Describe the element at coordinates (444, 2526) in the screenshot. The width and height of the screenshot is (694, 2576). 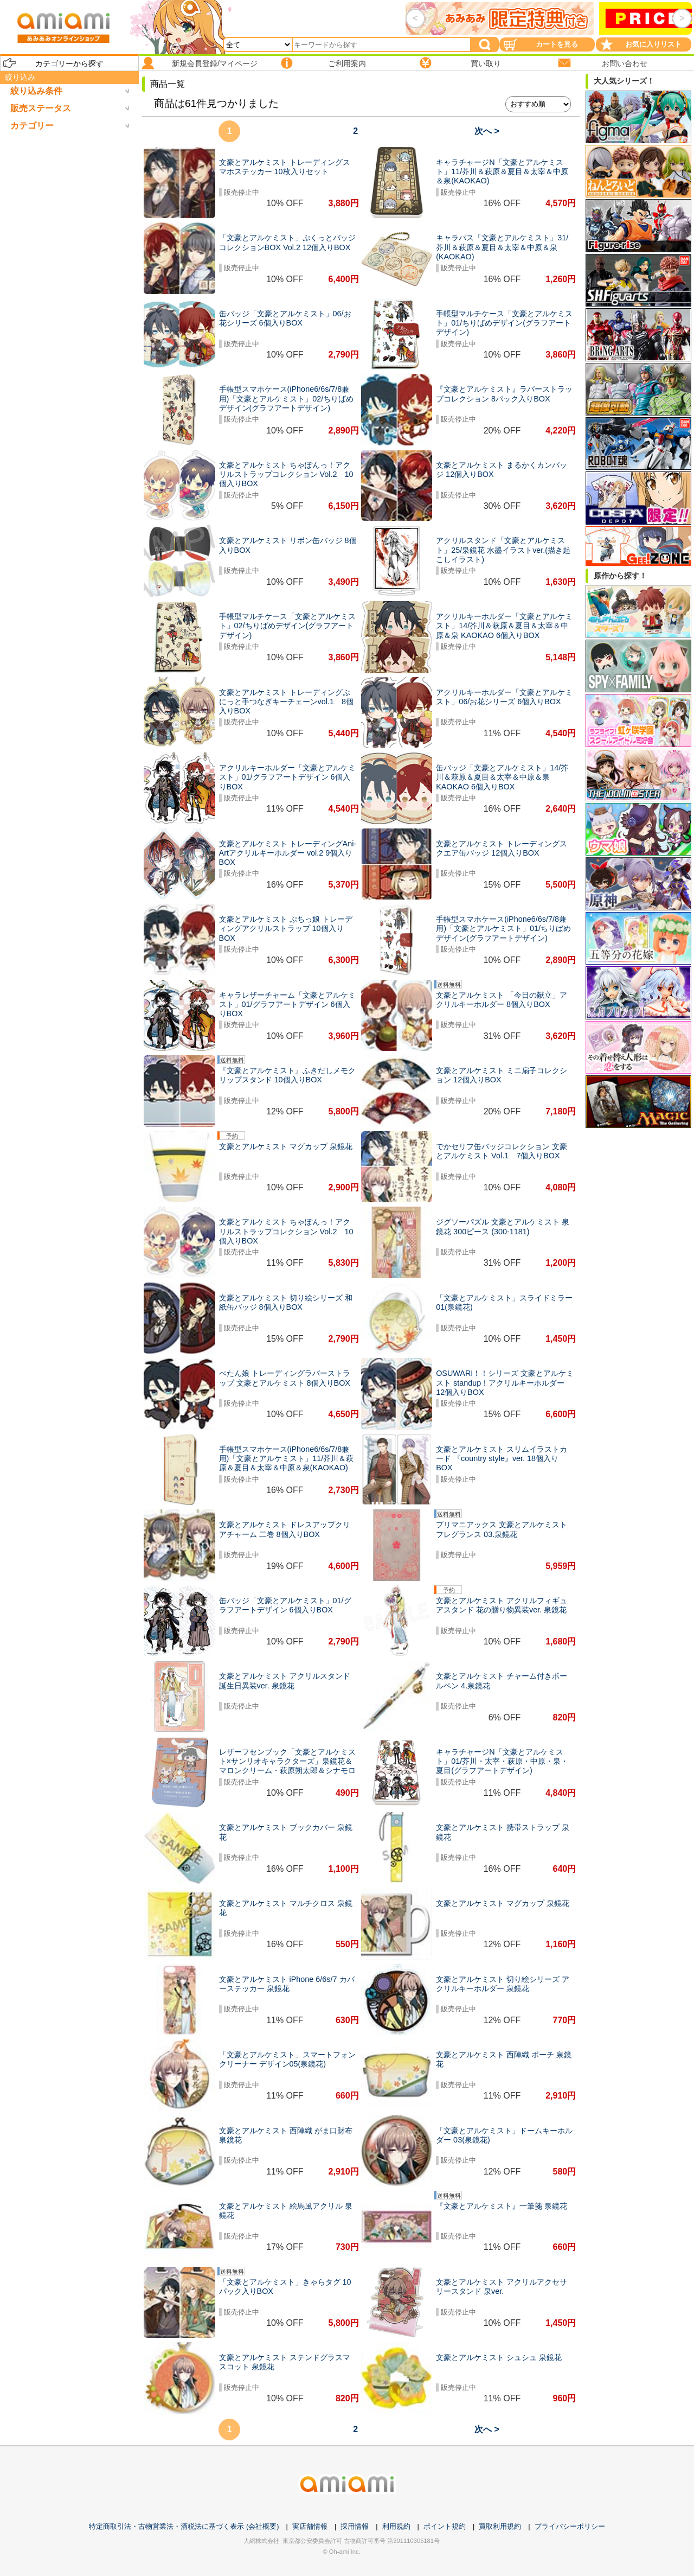
I see `ポイント規約` at that location.